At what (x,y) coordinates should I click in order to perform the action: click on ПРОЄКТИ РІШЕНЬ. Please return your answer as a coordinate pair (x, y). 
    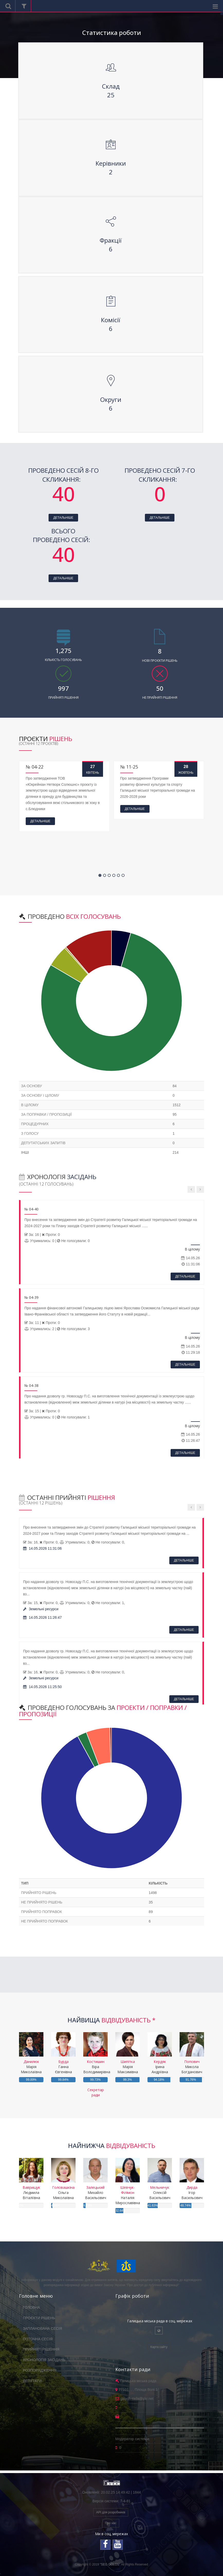
    Looking at the image, I should click on (39, 2318).